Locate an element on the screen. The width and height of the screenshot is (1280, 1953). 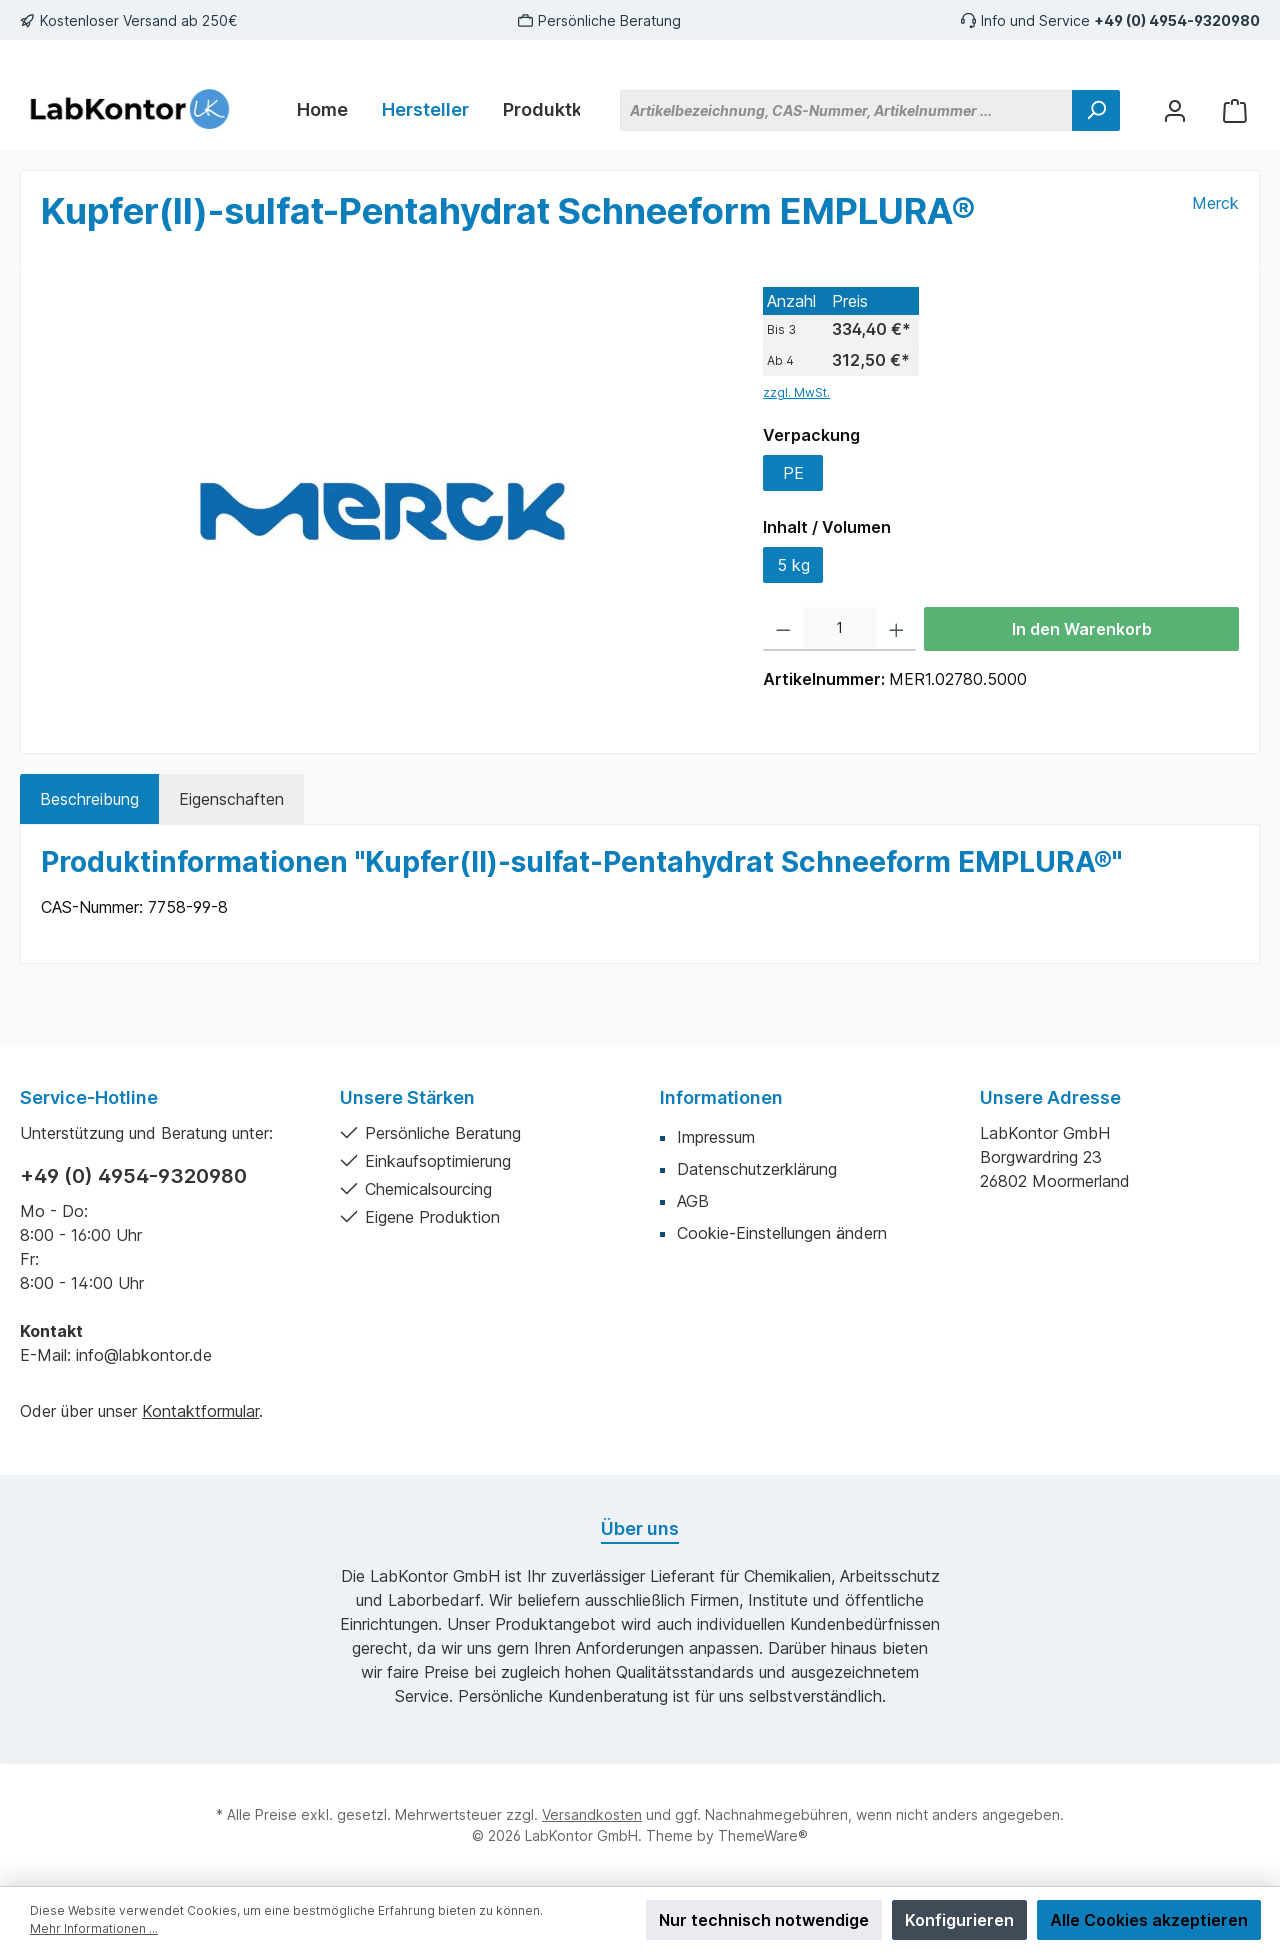
Versandkosten is located at coordinates (592, 1814).